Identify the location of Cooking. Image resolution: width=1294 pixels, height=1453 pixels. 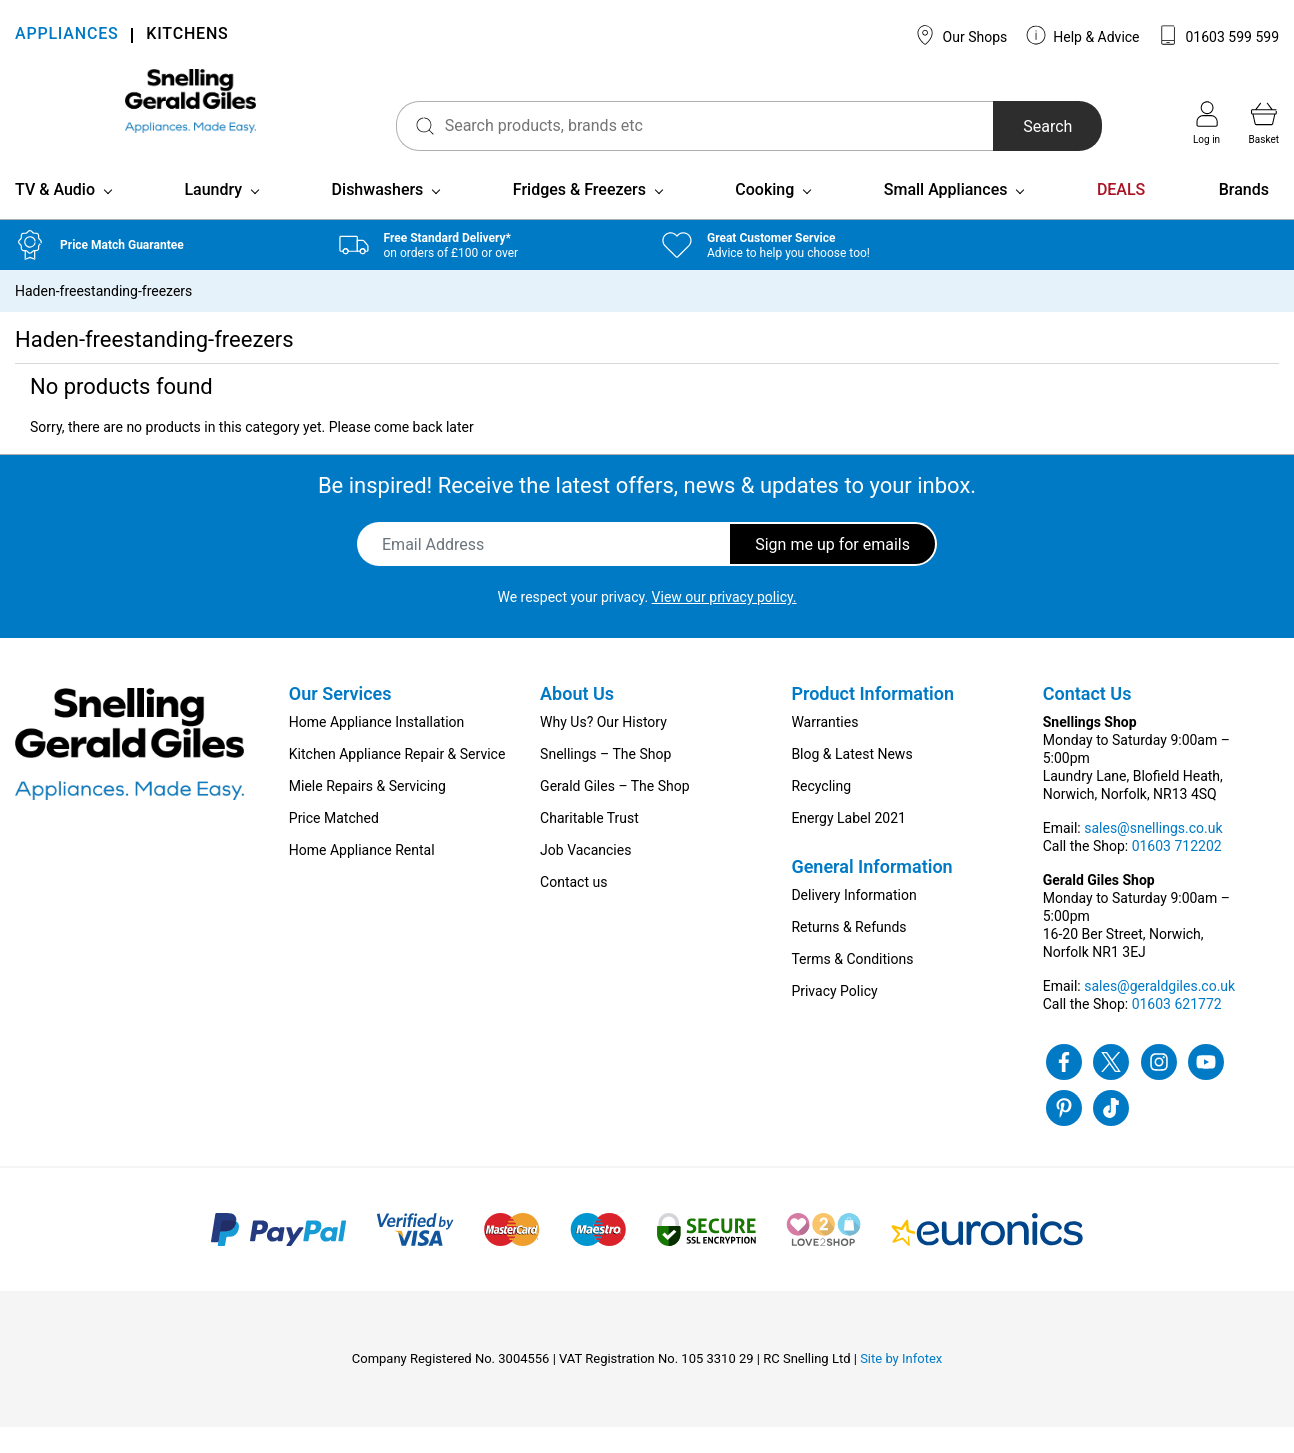
(764, 215).